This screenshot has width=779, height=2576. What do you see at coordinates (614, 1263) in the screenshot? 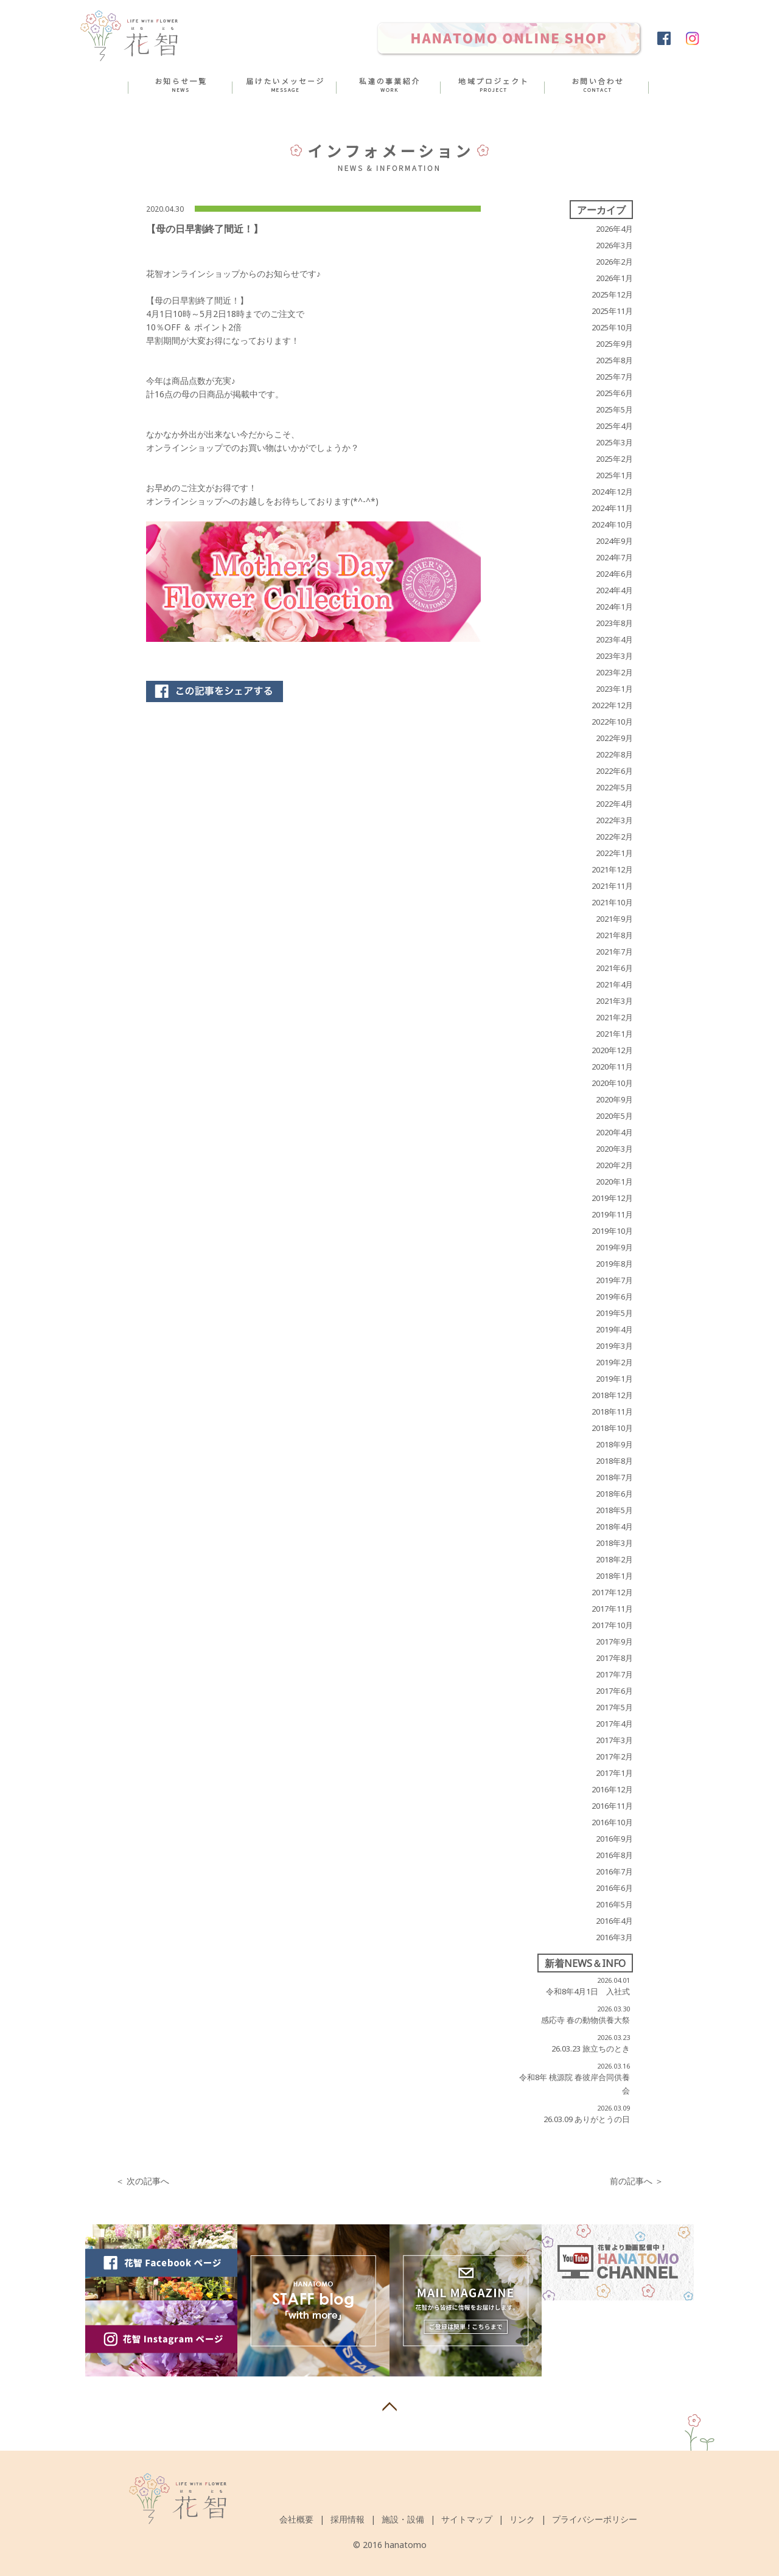
I see `2019年8月` at bounding box center [614, 1263].